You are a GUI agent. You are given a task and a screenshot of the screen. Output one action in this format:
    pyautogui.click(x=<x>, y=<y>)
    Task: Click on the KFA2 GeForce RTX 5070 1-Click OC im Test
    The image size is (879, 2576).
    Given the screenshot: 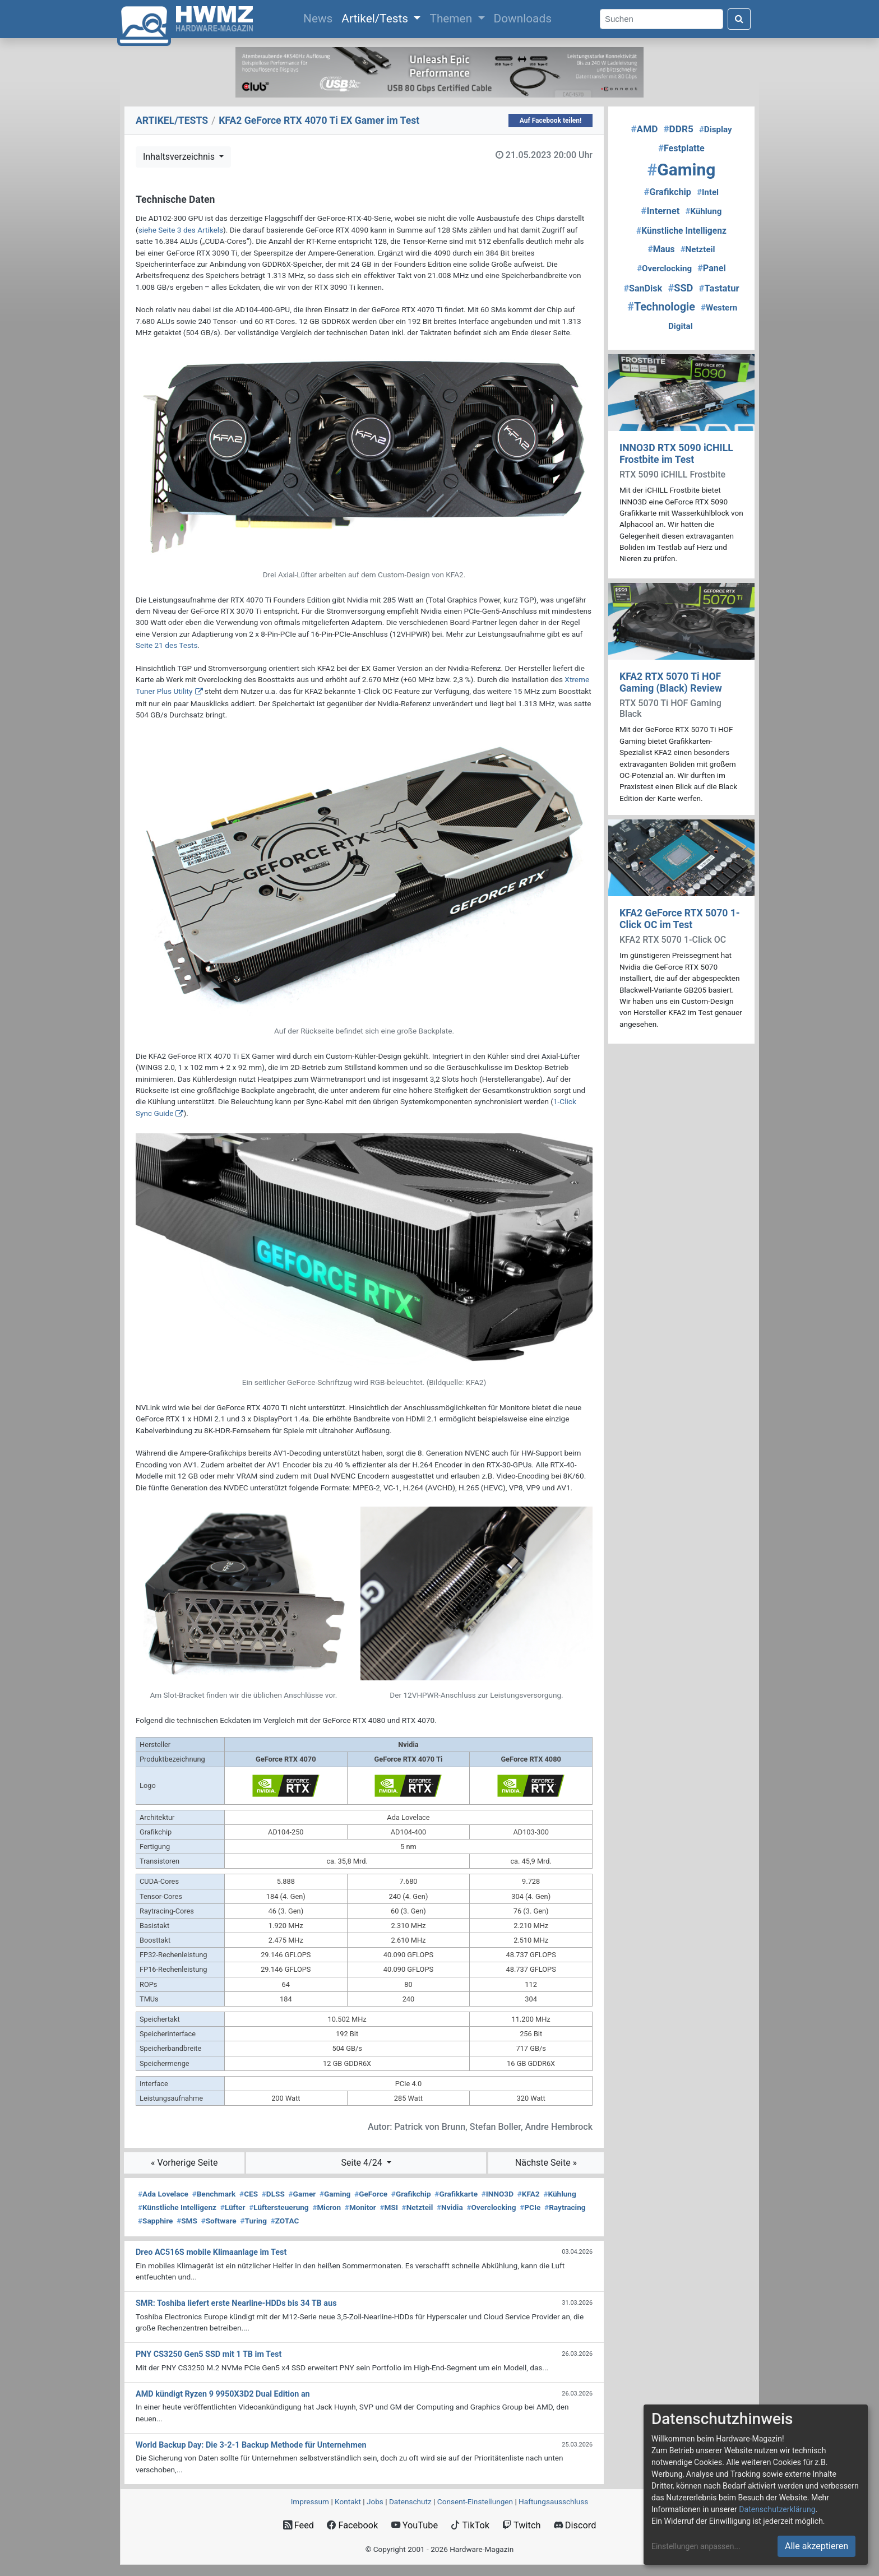 What is the action you would take?
    pyautogui.click(x=679, y=918)
    